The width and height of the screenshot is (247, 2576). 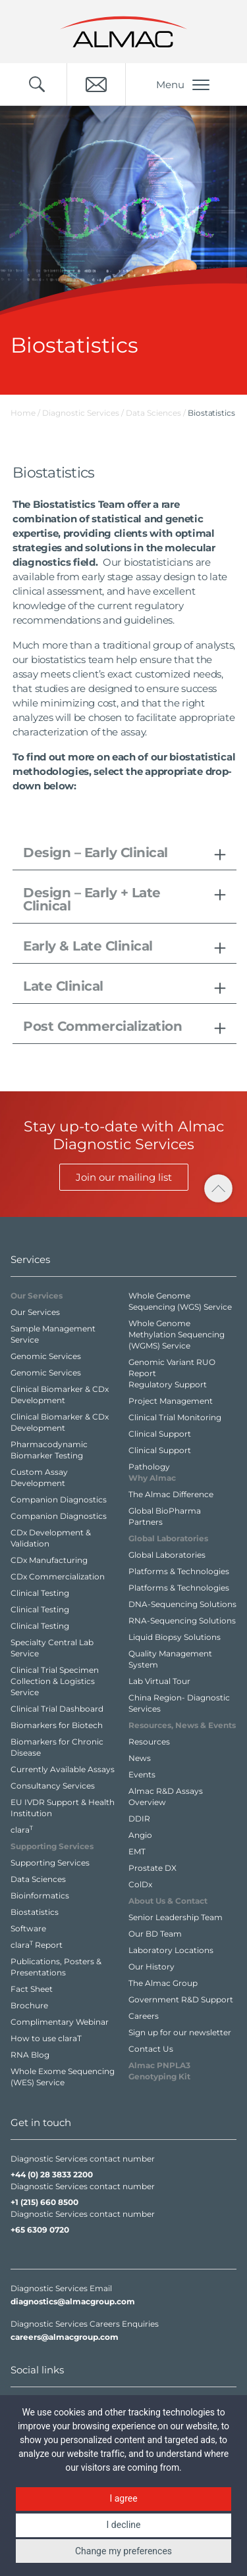 What do you see at coordinates (84, 413) in the screenshot?
I see `Diagnostic Services /` at bounding box center [84, 413].